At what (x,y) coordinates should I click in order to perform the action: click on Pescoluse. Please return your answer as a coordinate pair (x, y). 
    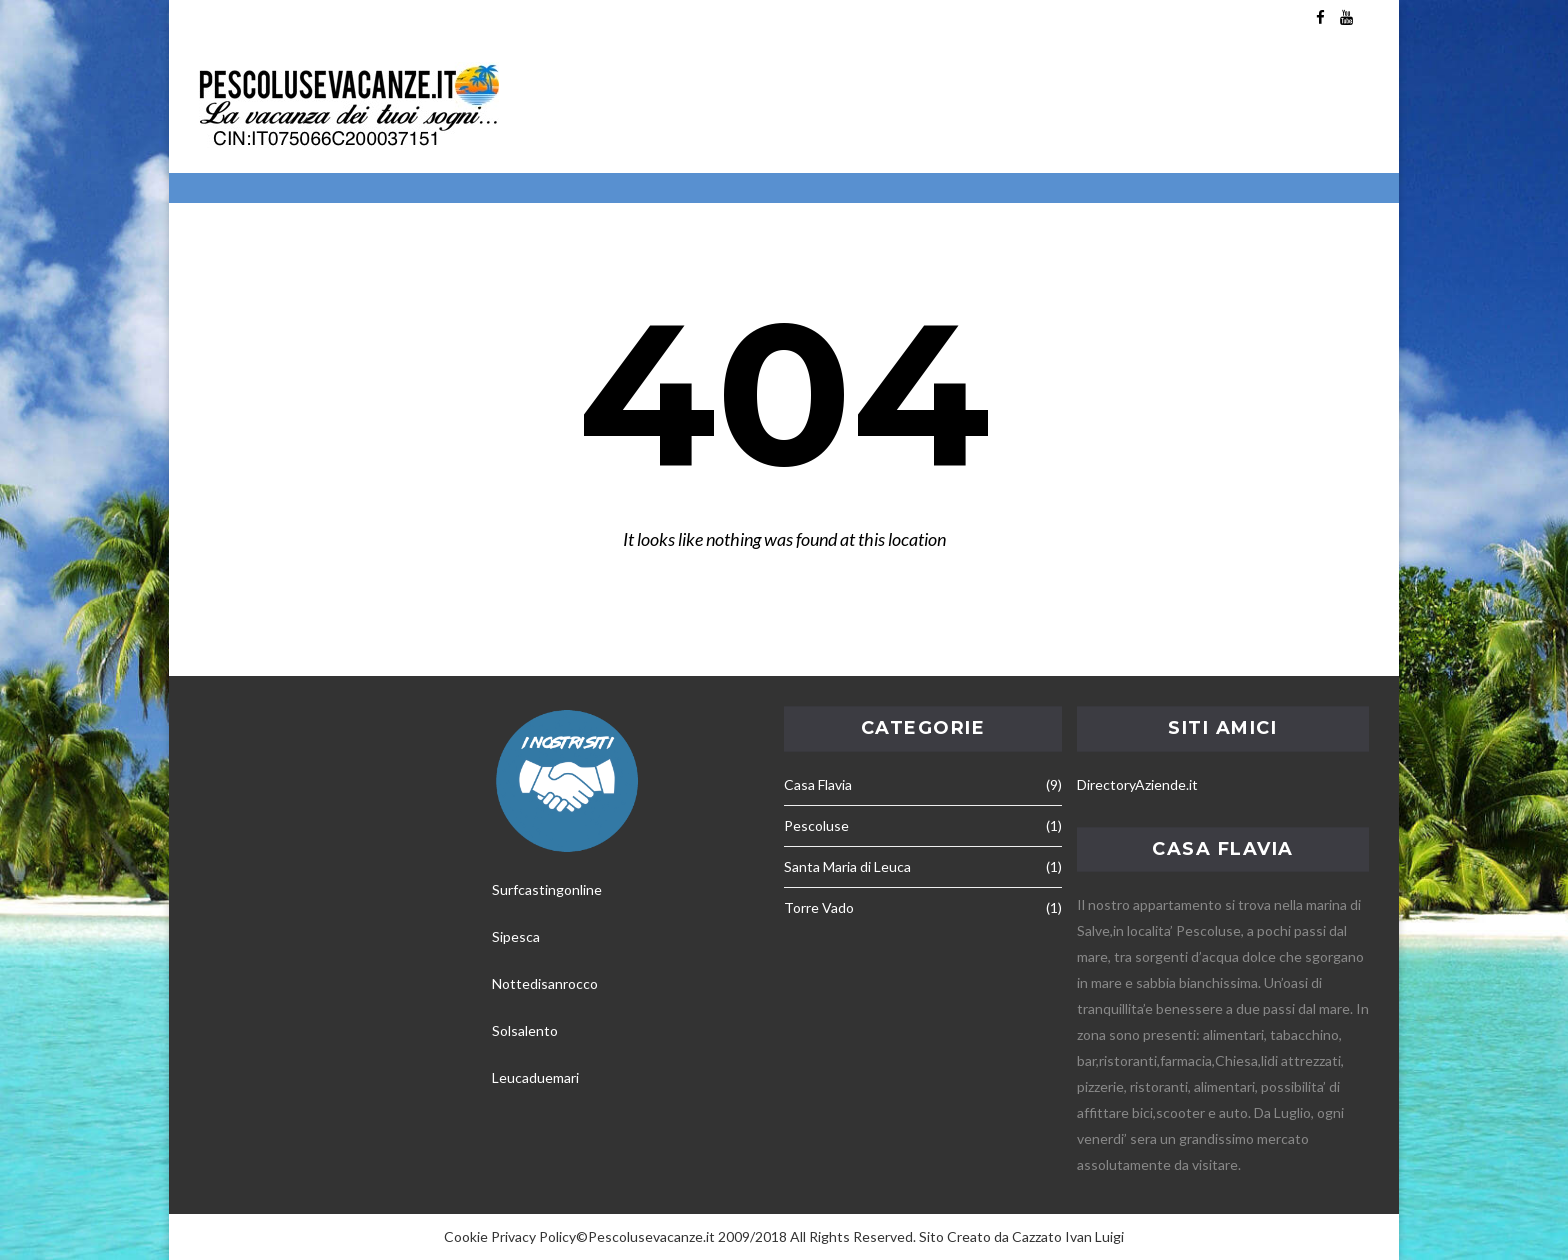
    Looking at the image, I should click on (816, 825).